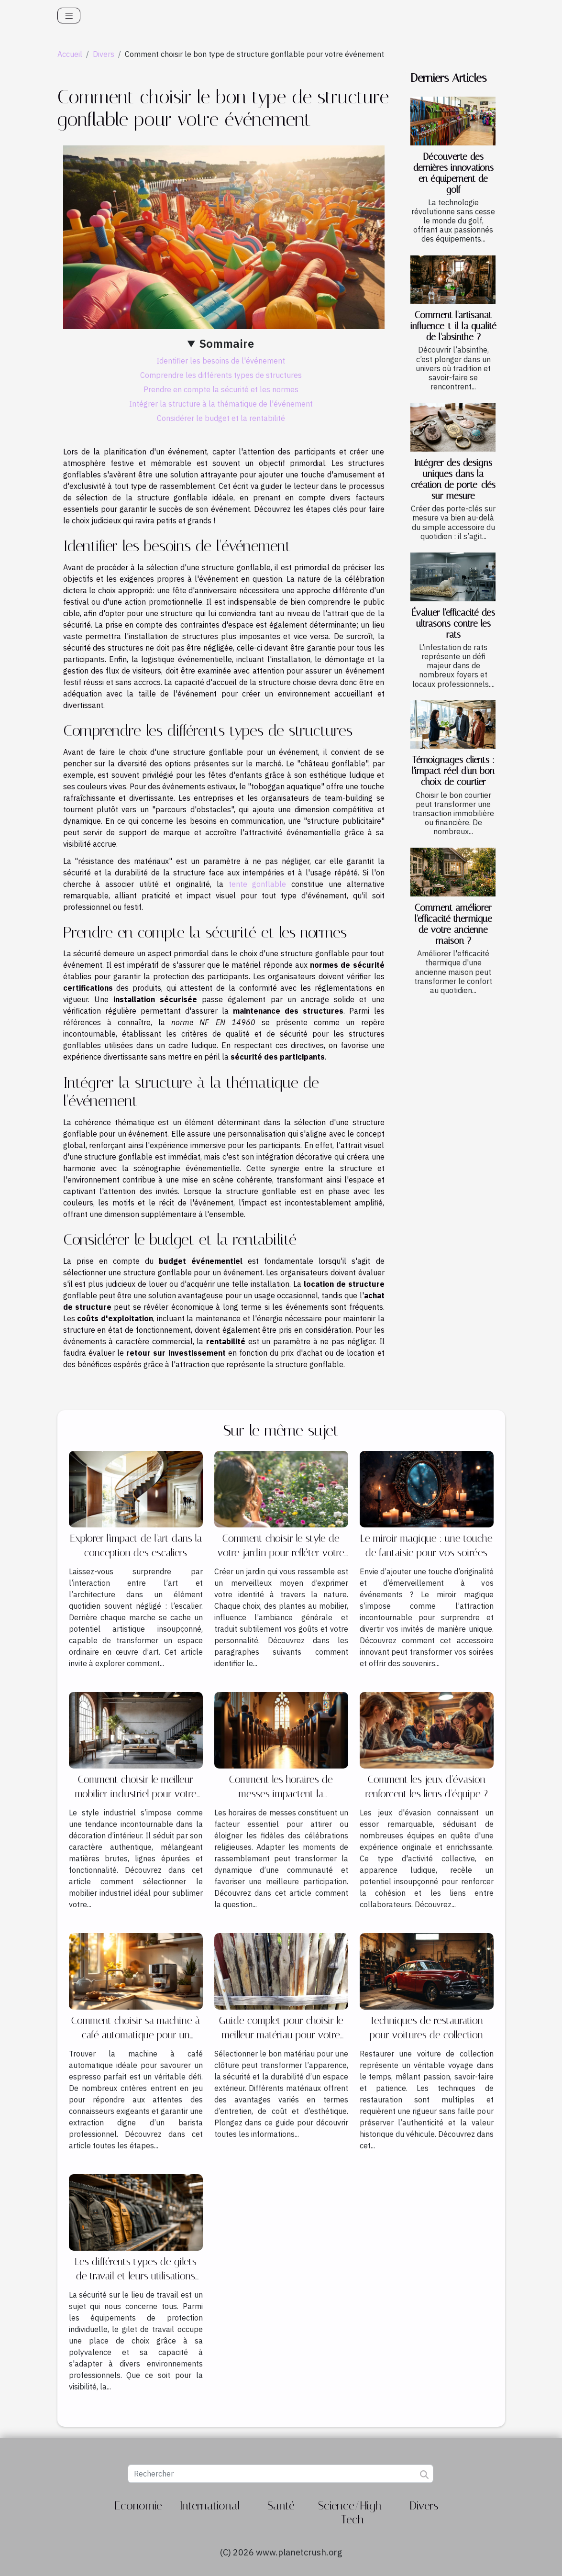  I want to click on Les différents types de gilets de travail et leurs utilisations spécifiques, so click(136, 2276).